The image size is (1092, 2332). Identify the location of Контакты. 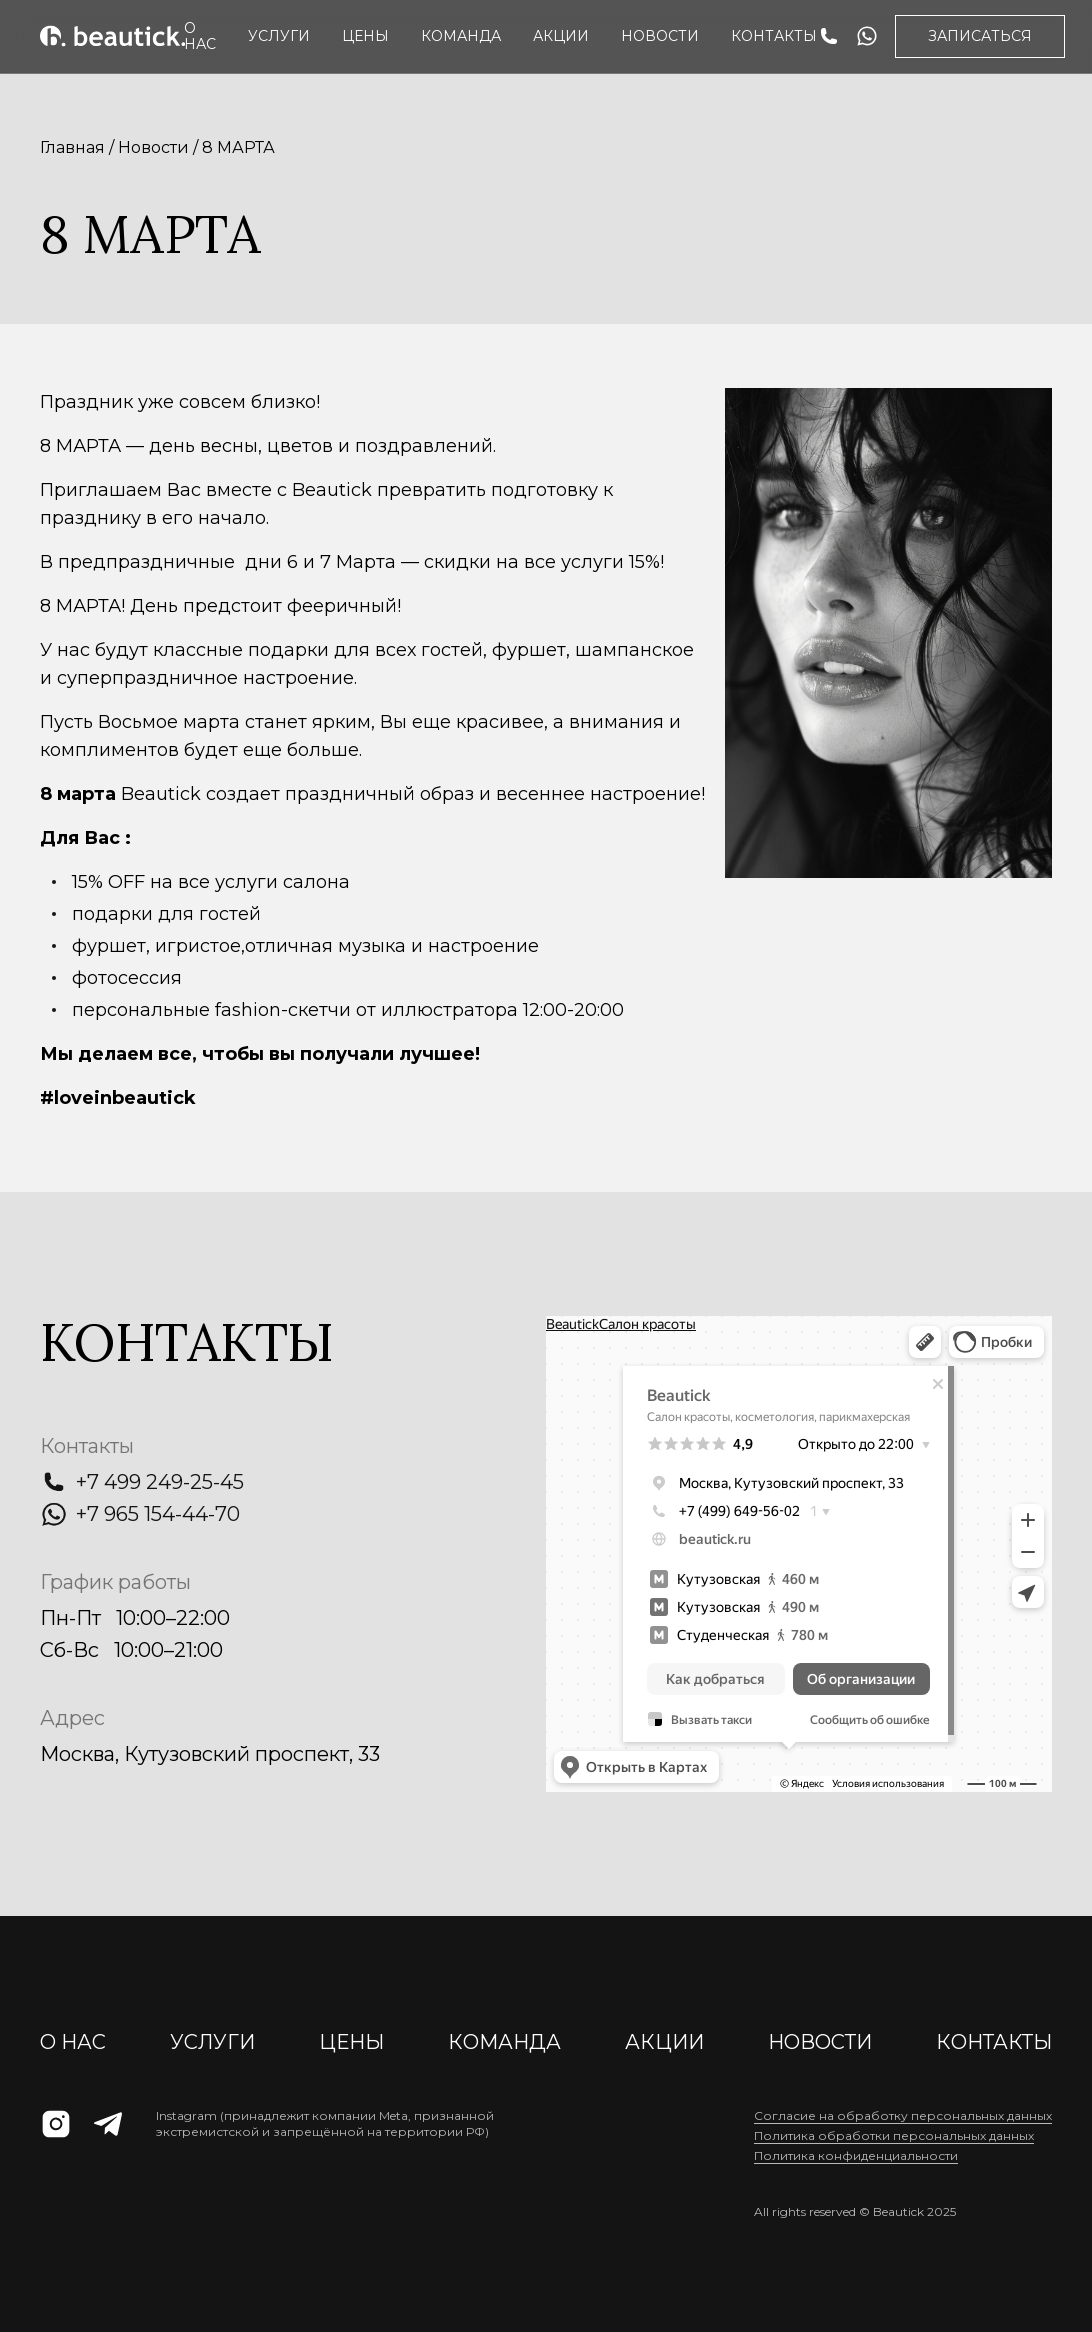
(774, 36).